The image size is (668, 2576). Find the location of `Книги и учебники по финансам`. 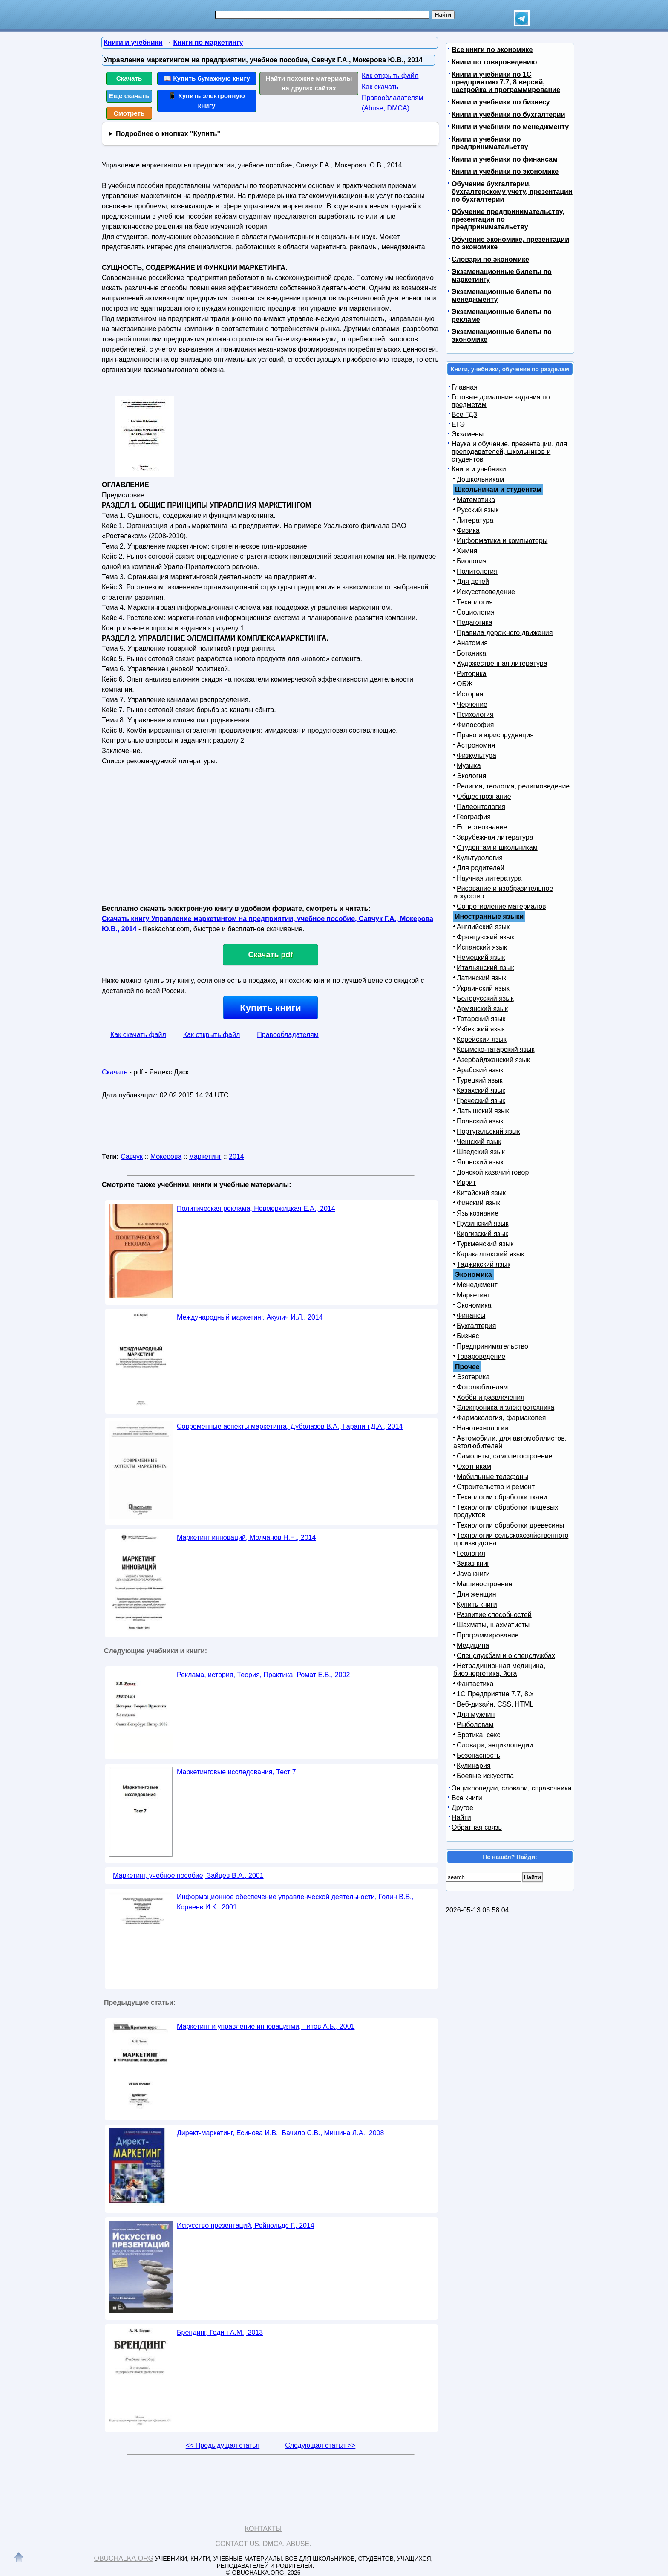

Книги и учебники по финансам is located at coordinates (505, 159).